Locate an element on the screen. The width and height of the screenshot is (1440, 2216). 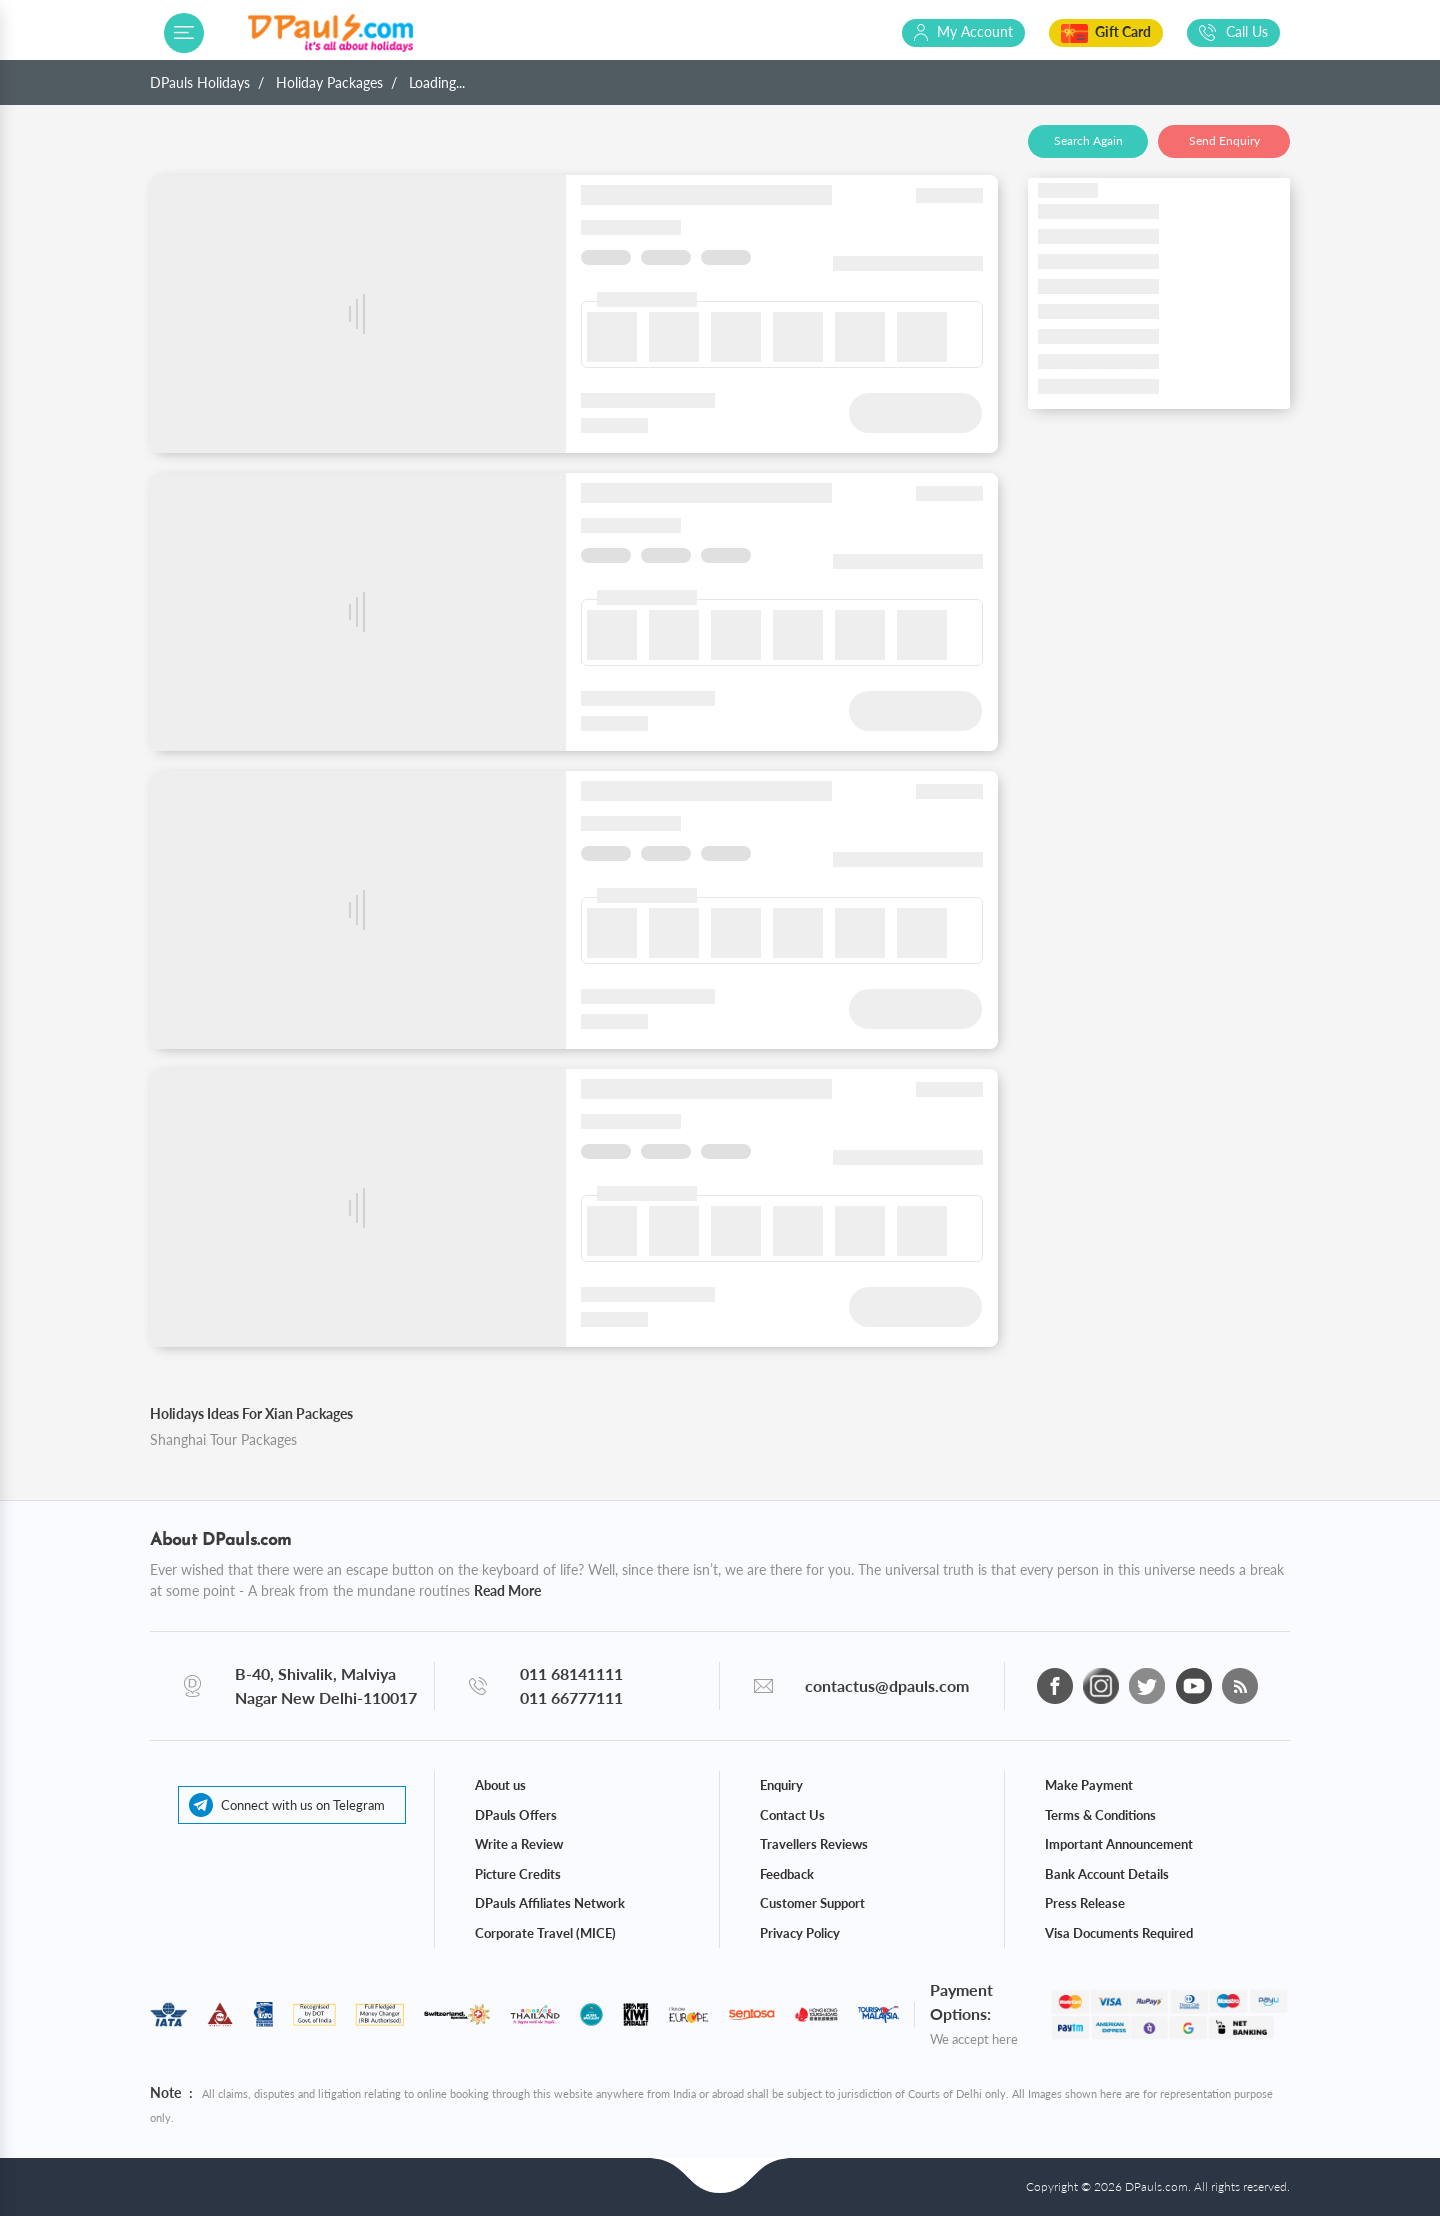
Terms & Conditions is located at coordinates (1100, 1815).